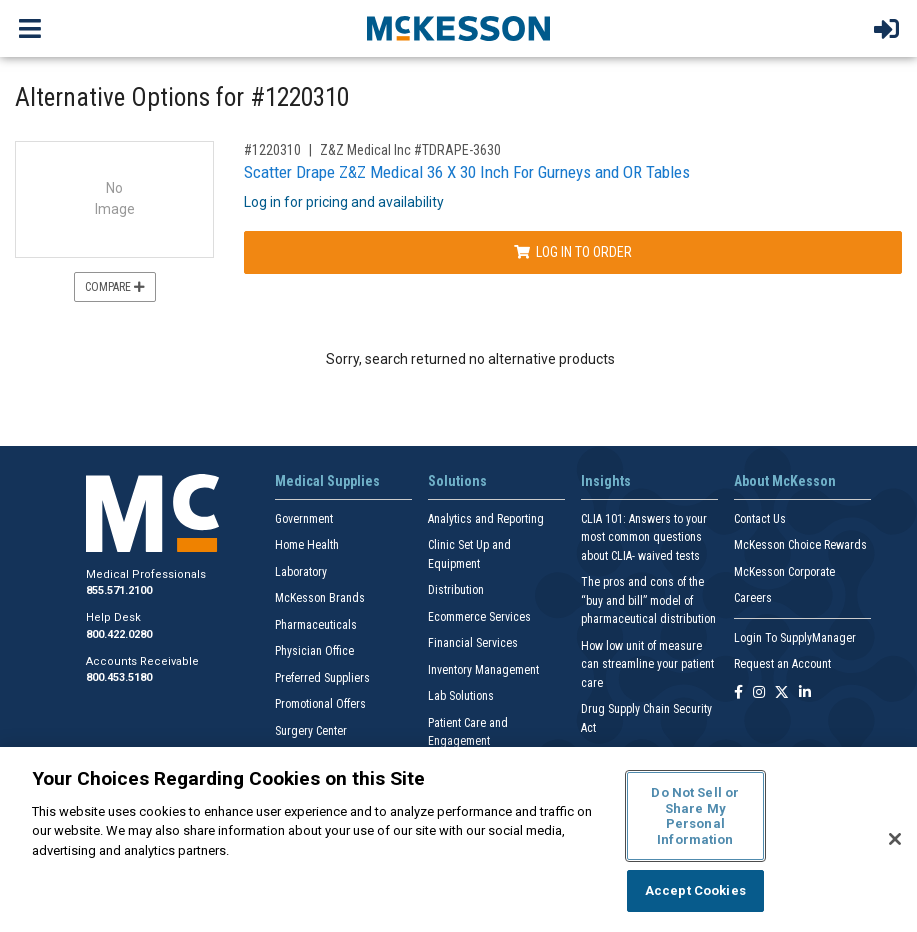 This screenshot has height=932, width=917. I want to click on The pros and cons of the “buy and bill” model of pharmaceutical distribution, so click(648, 600).